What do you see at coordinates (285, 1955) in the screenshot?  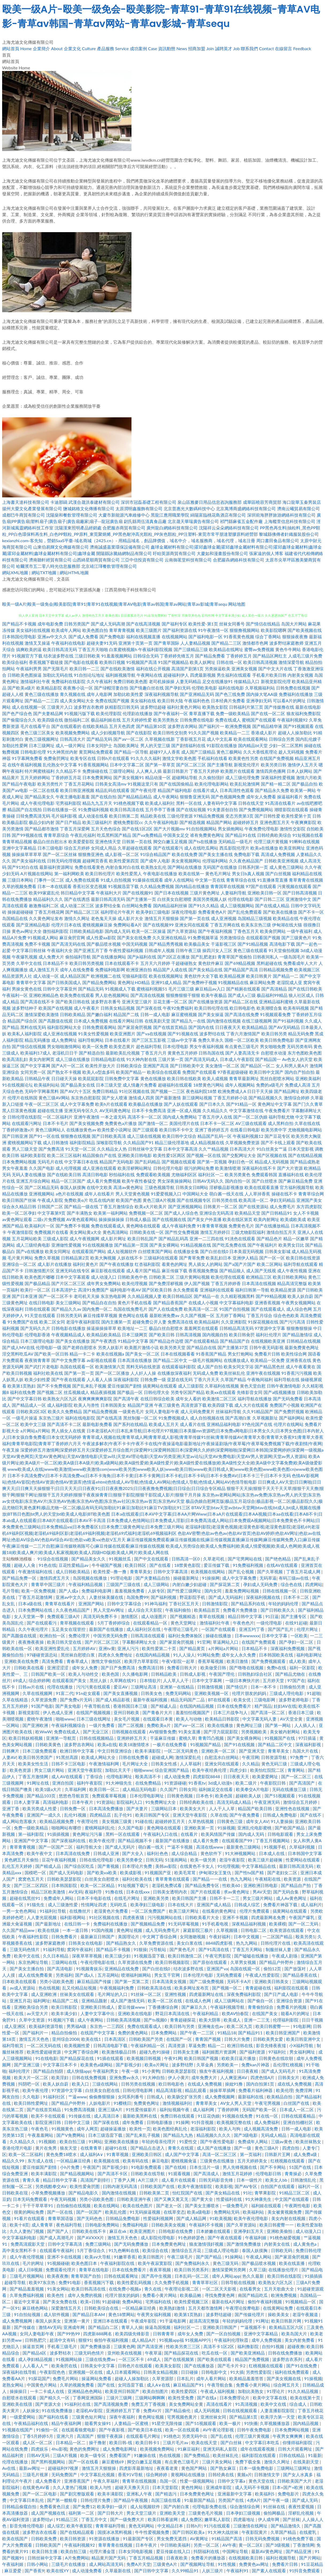 I see `午夜成人剧场` at bounding box center [285, 1955].